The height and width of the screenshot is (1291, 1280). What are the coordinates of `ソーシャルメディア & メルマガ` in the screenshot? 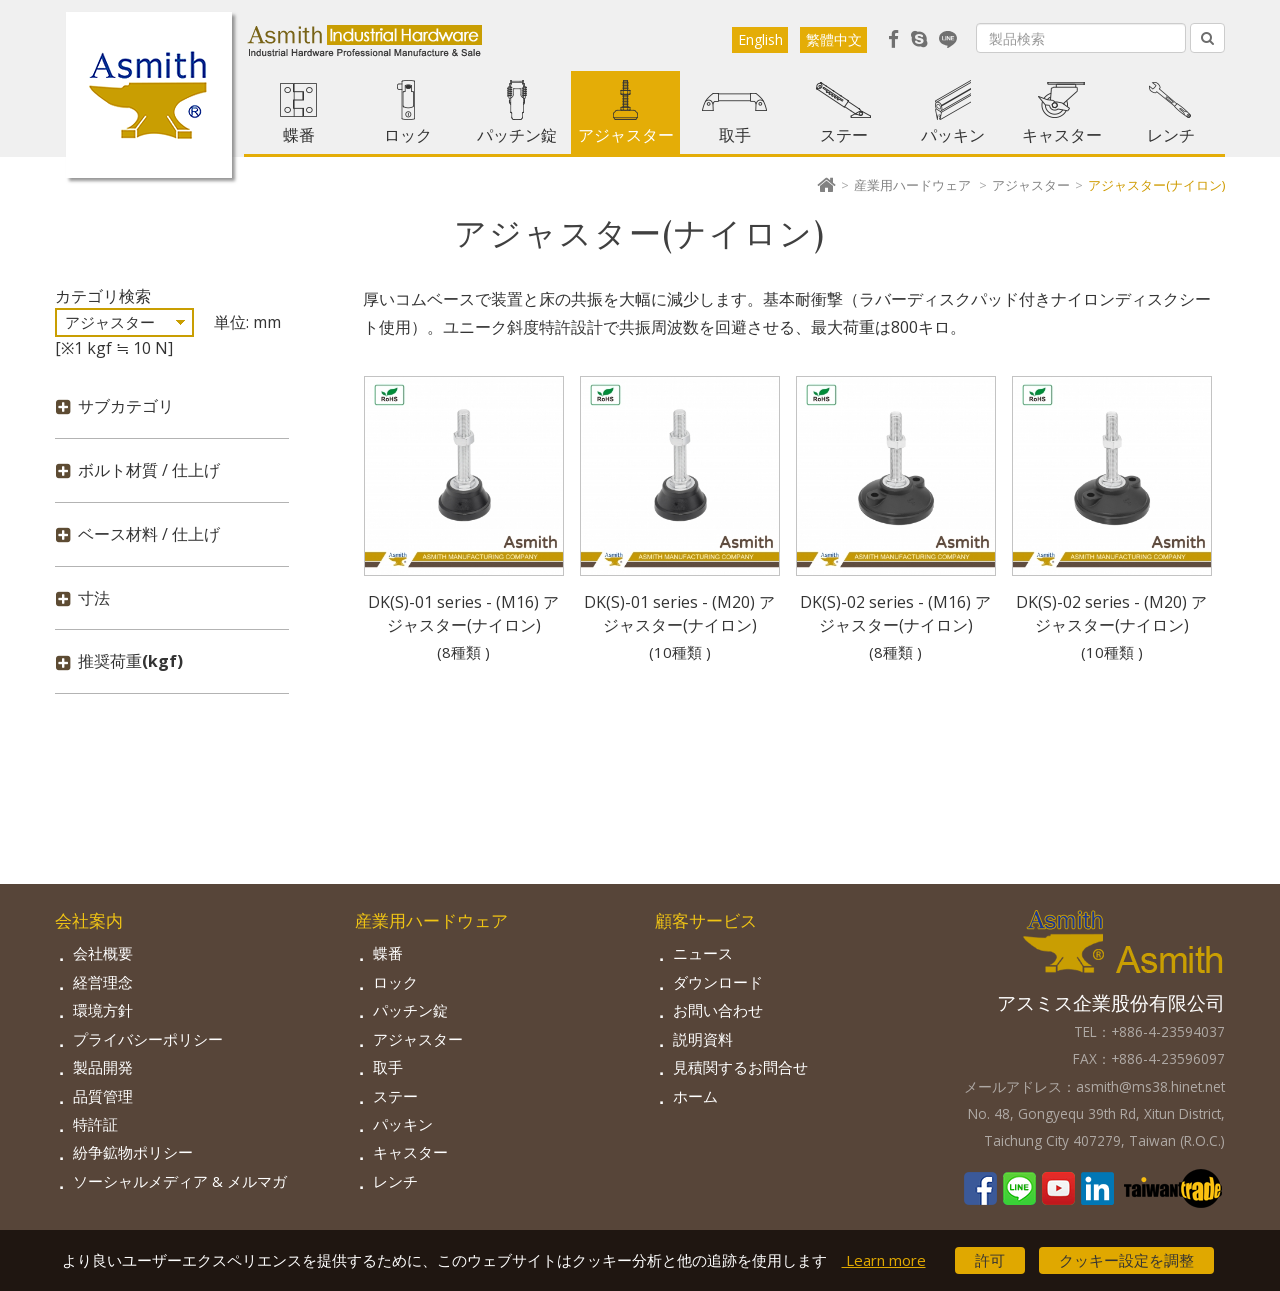 It's located at (180, 1181).